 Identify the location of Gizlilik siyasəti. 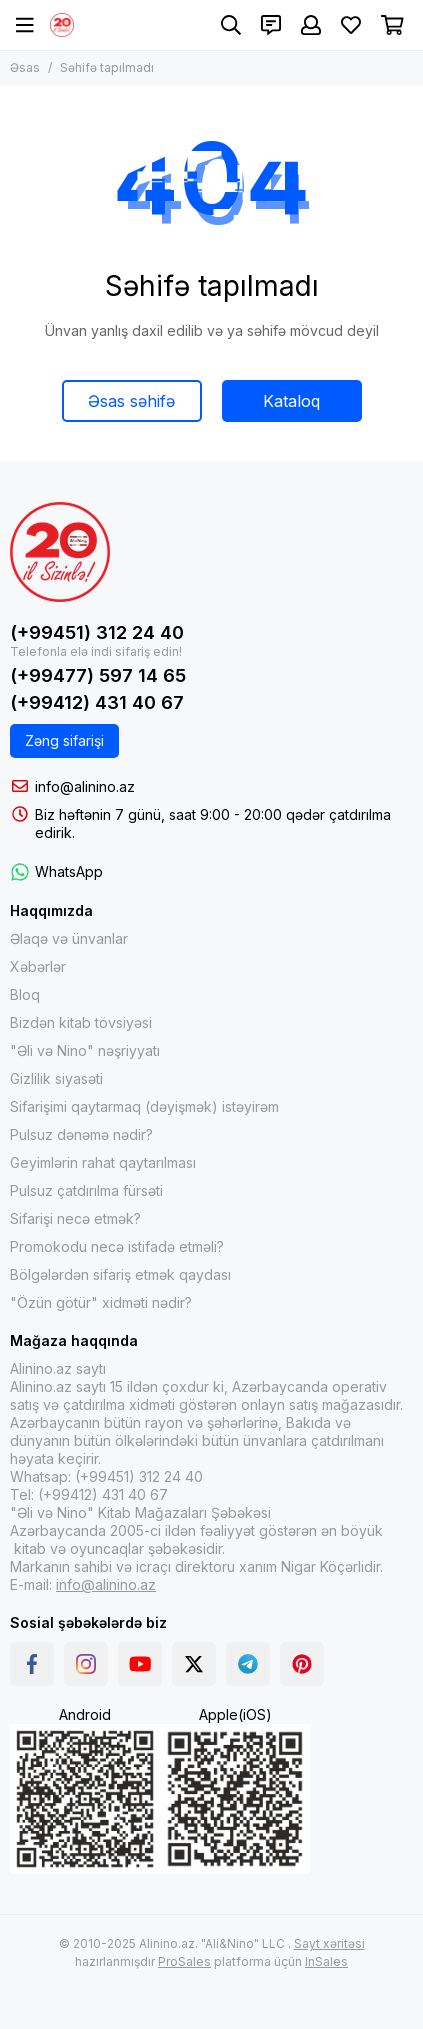
(56, 1078).